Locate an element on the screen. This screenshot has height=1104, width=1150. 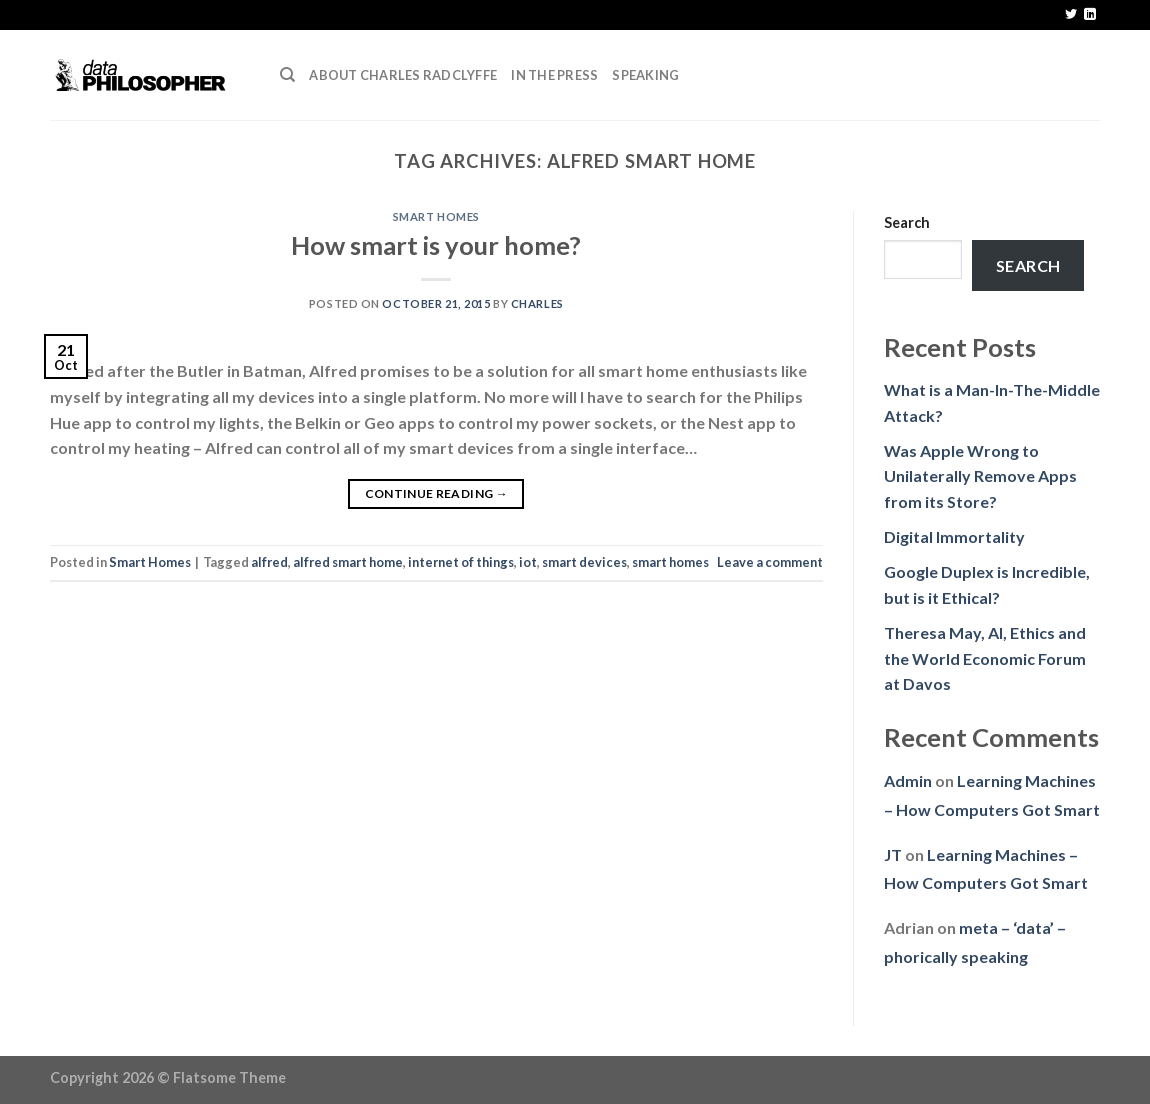
Continue reading is located at coordinates (437, 493).